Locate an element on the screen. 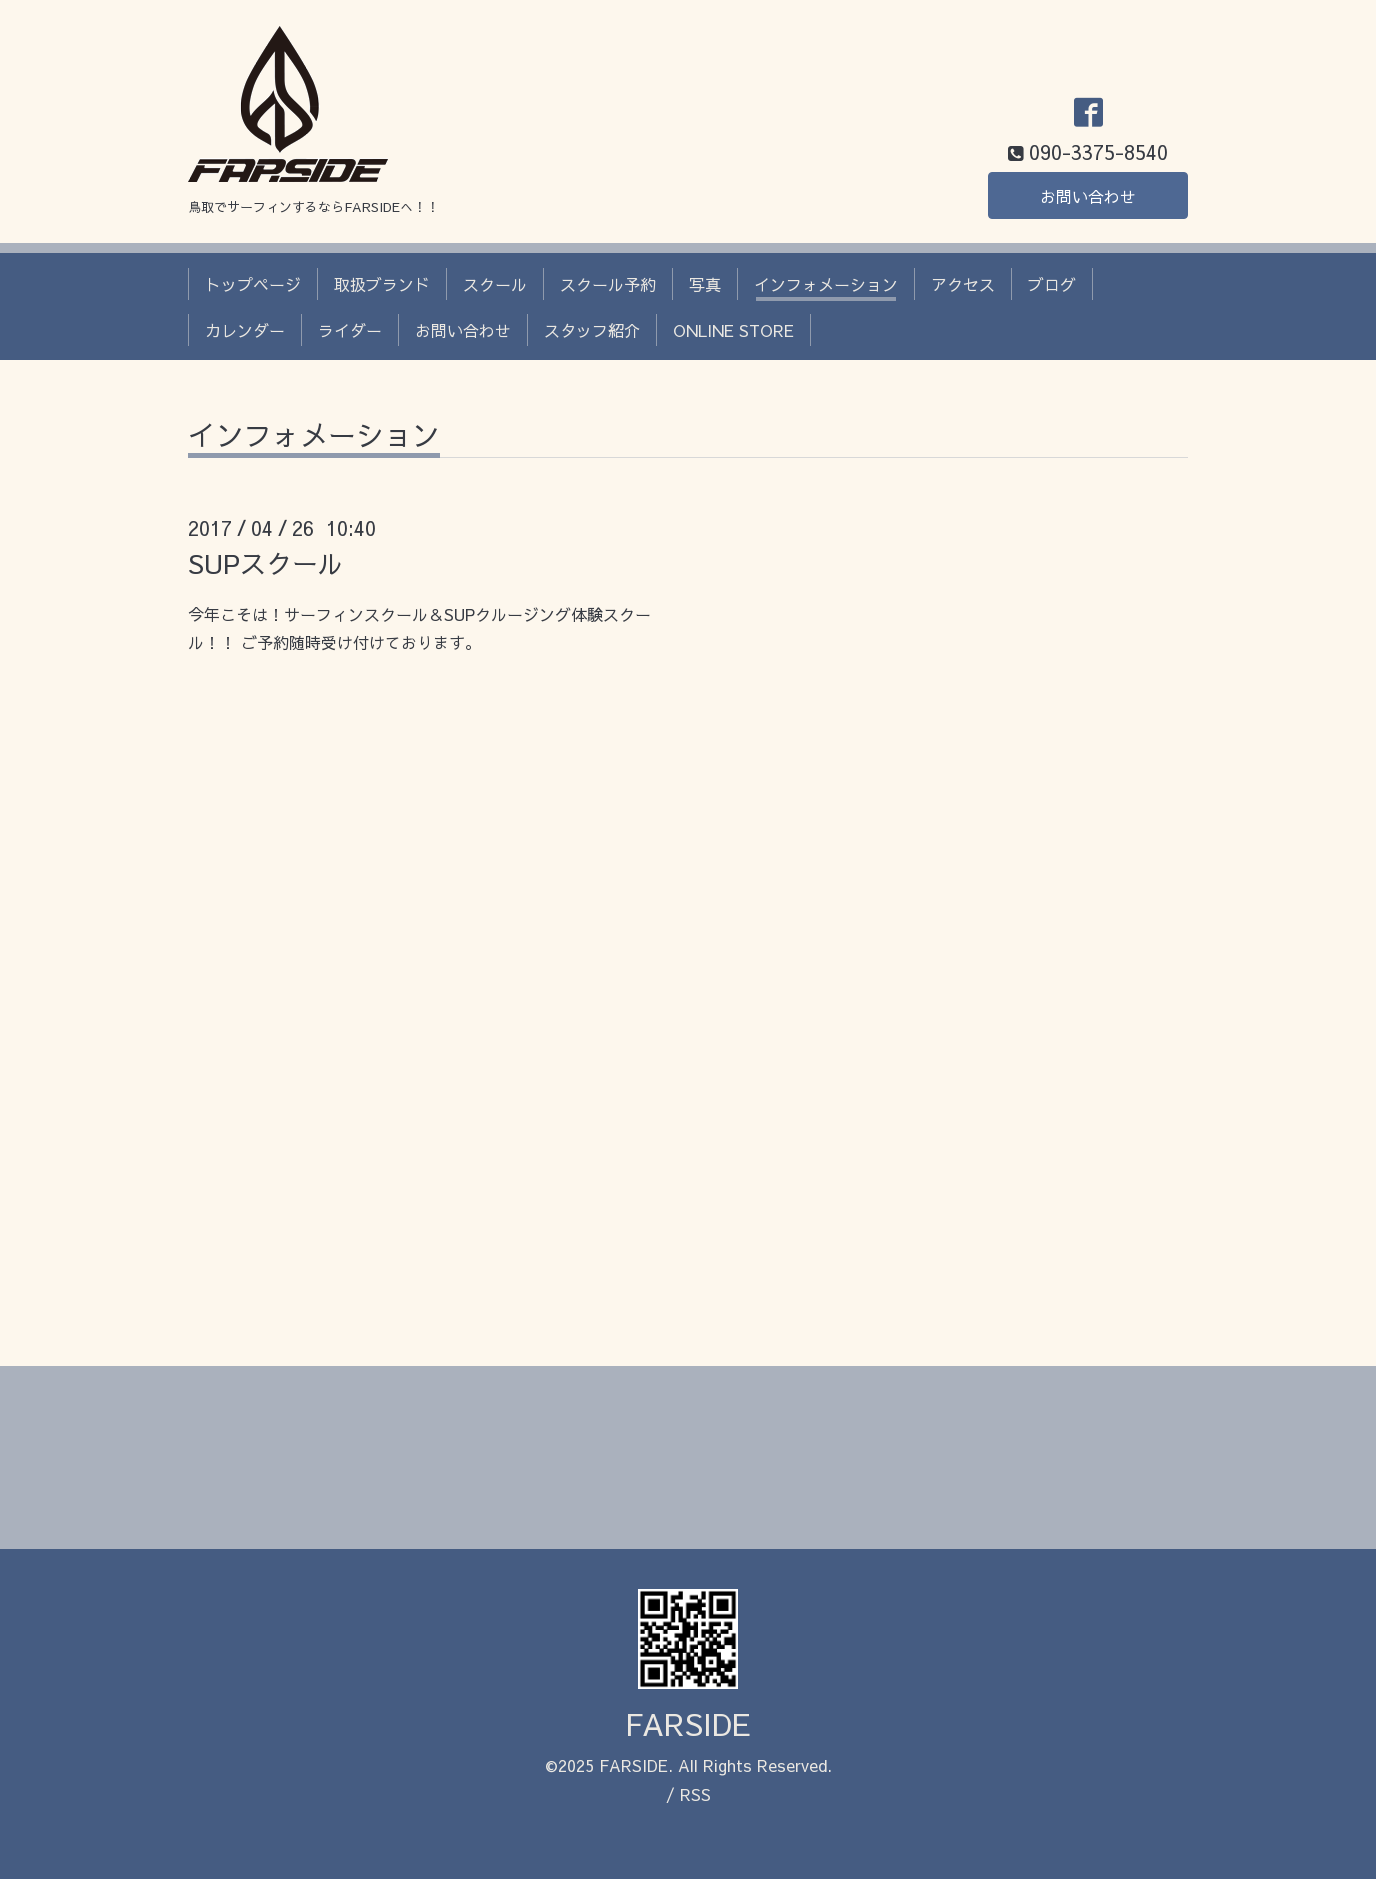 This screenshot has width=1376, height=1879. ONLINE STORE is located at coordinates (733, 330).